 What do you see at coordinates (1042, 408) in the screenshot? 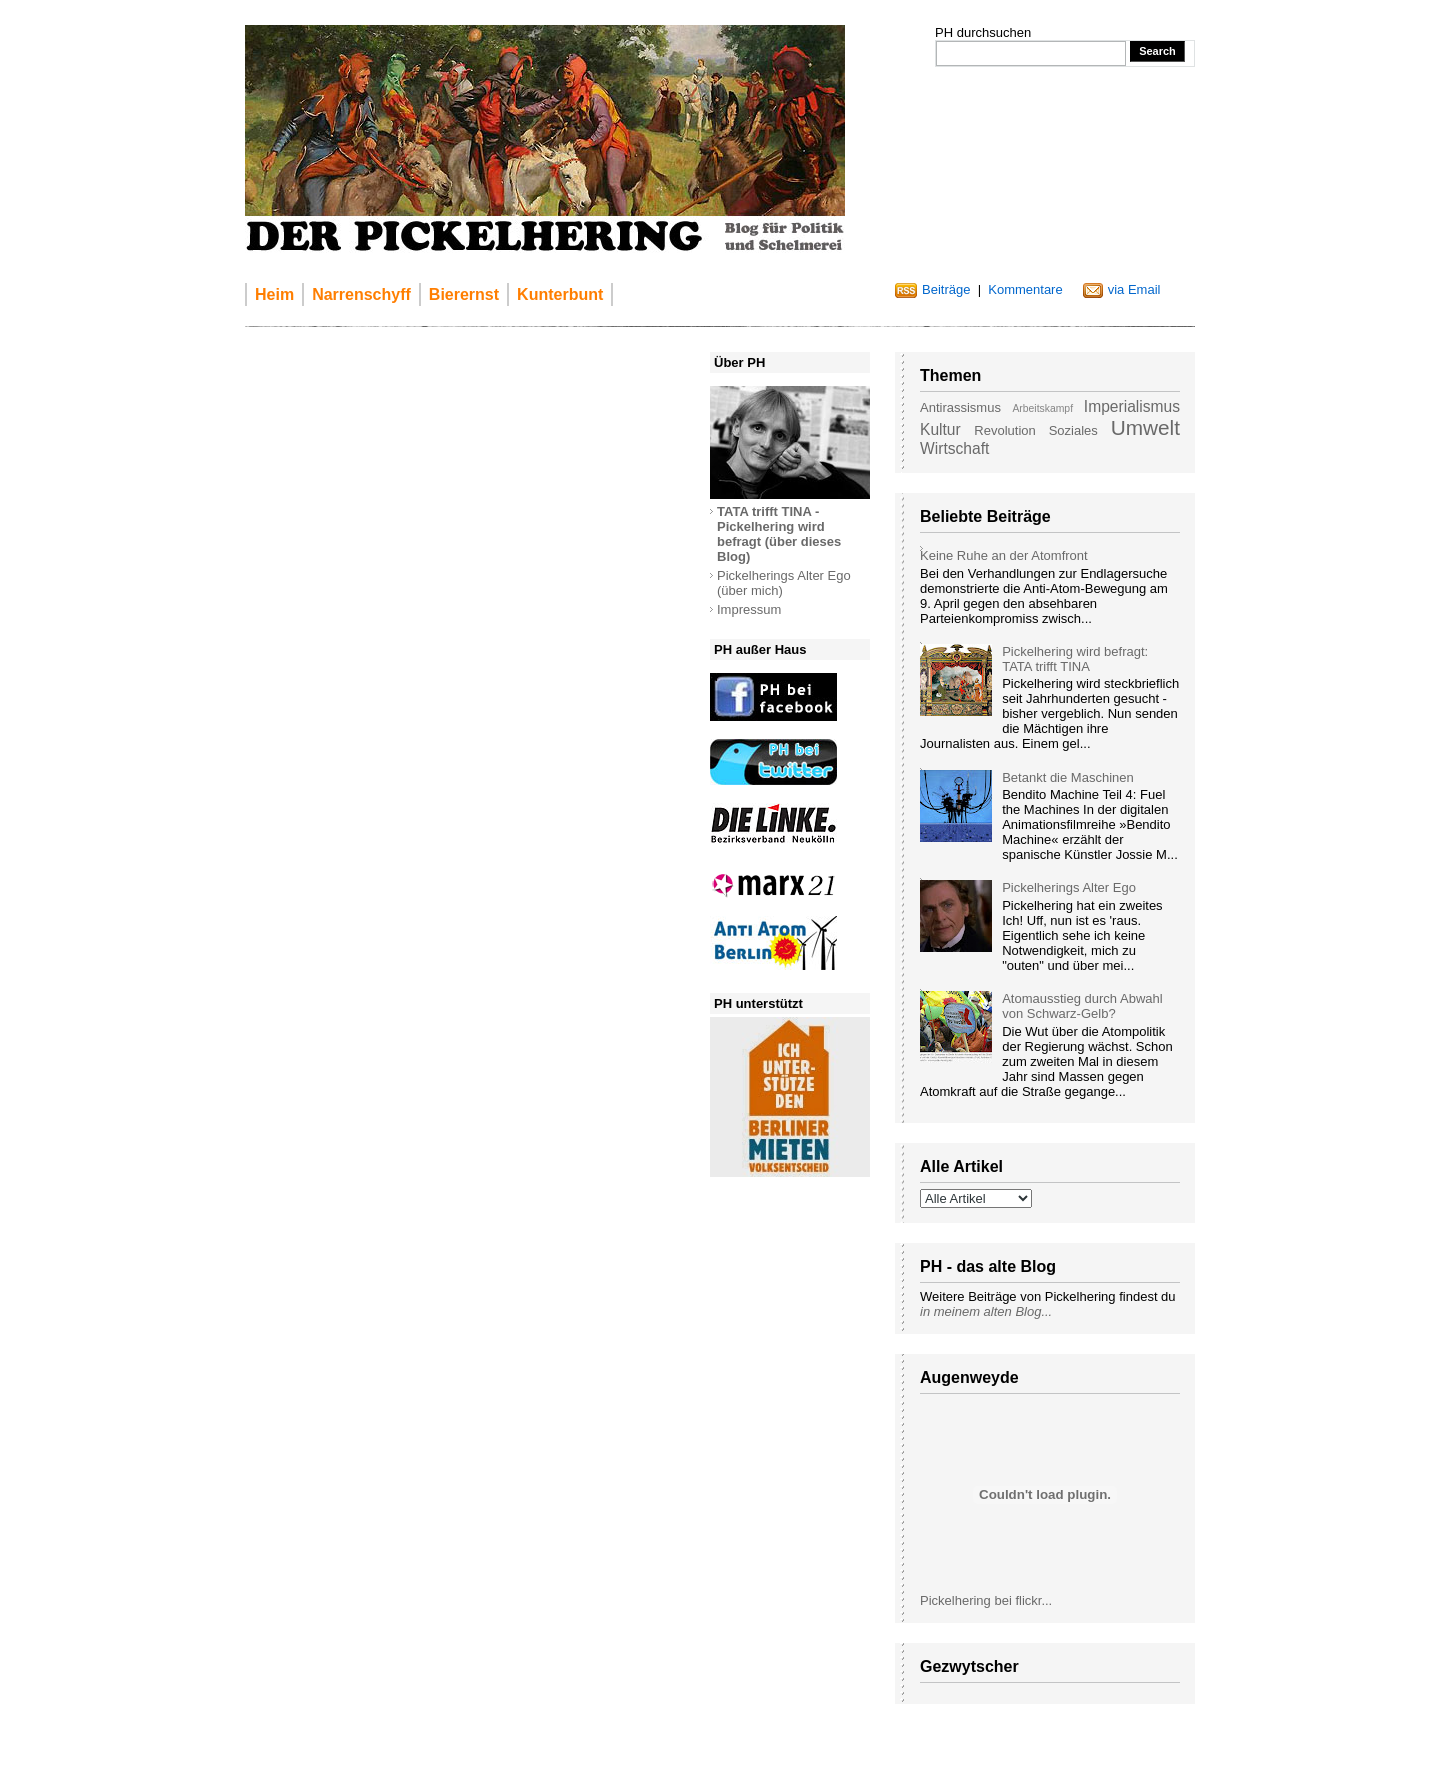
I see `Arbeitskampf` at bounding box center [1042, 408].